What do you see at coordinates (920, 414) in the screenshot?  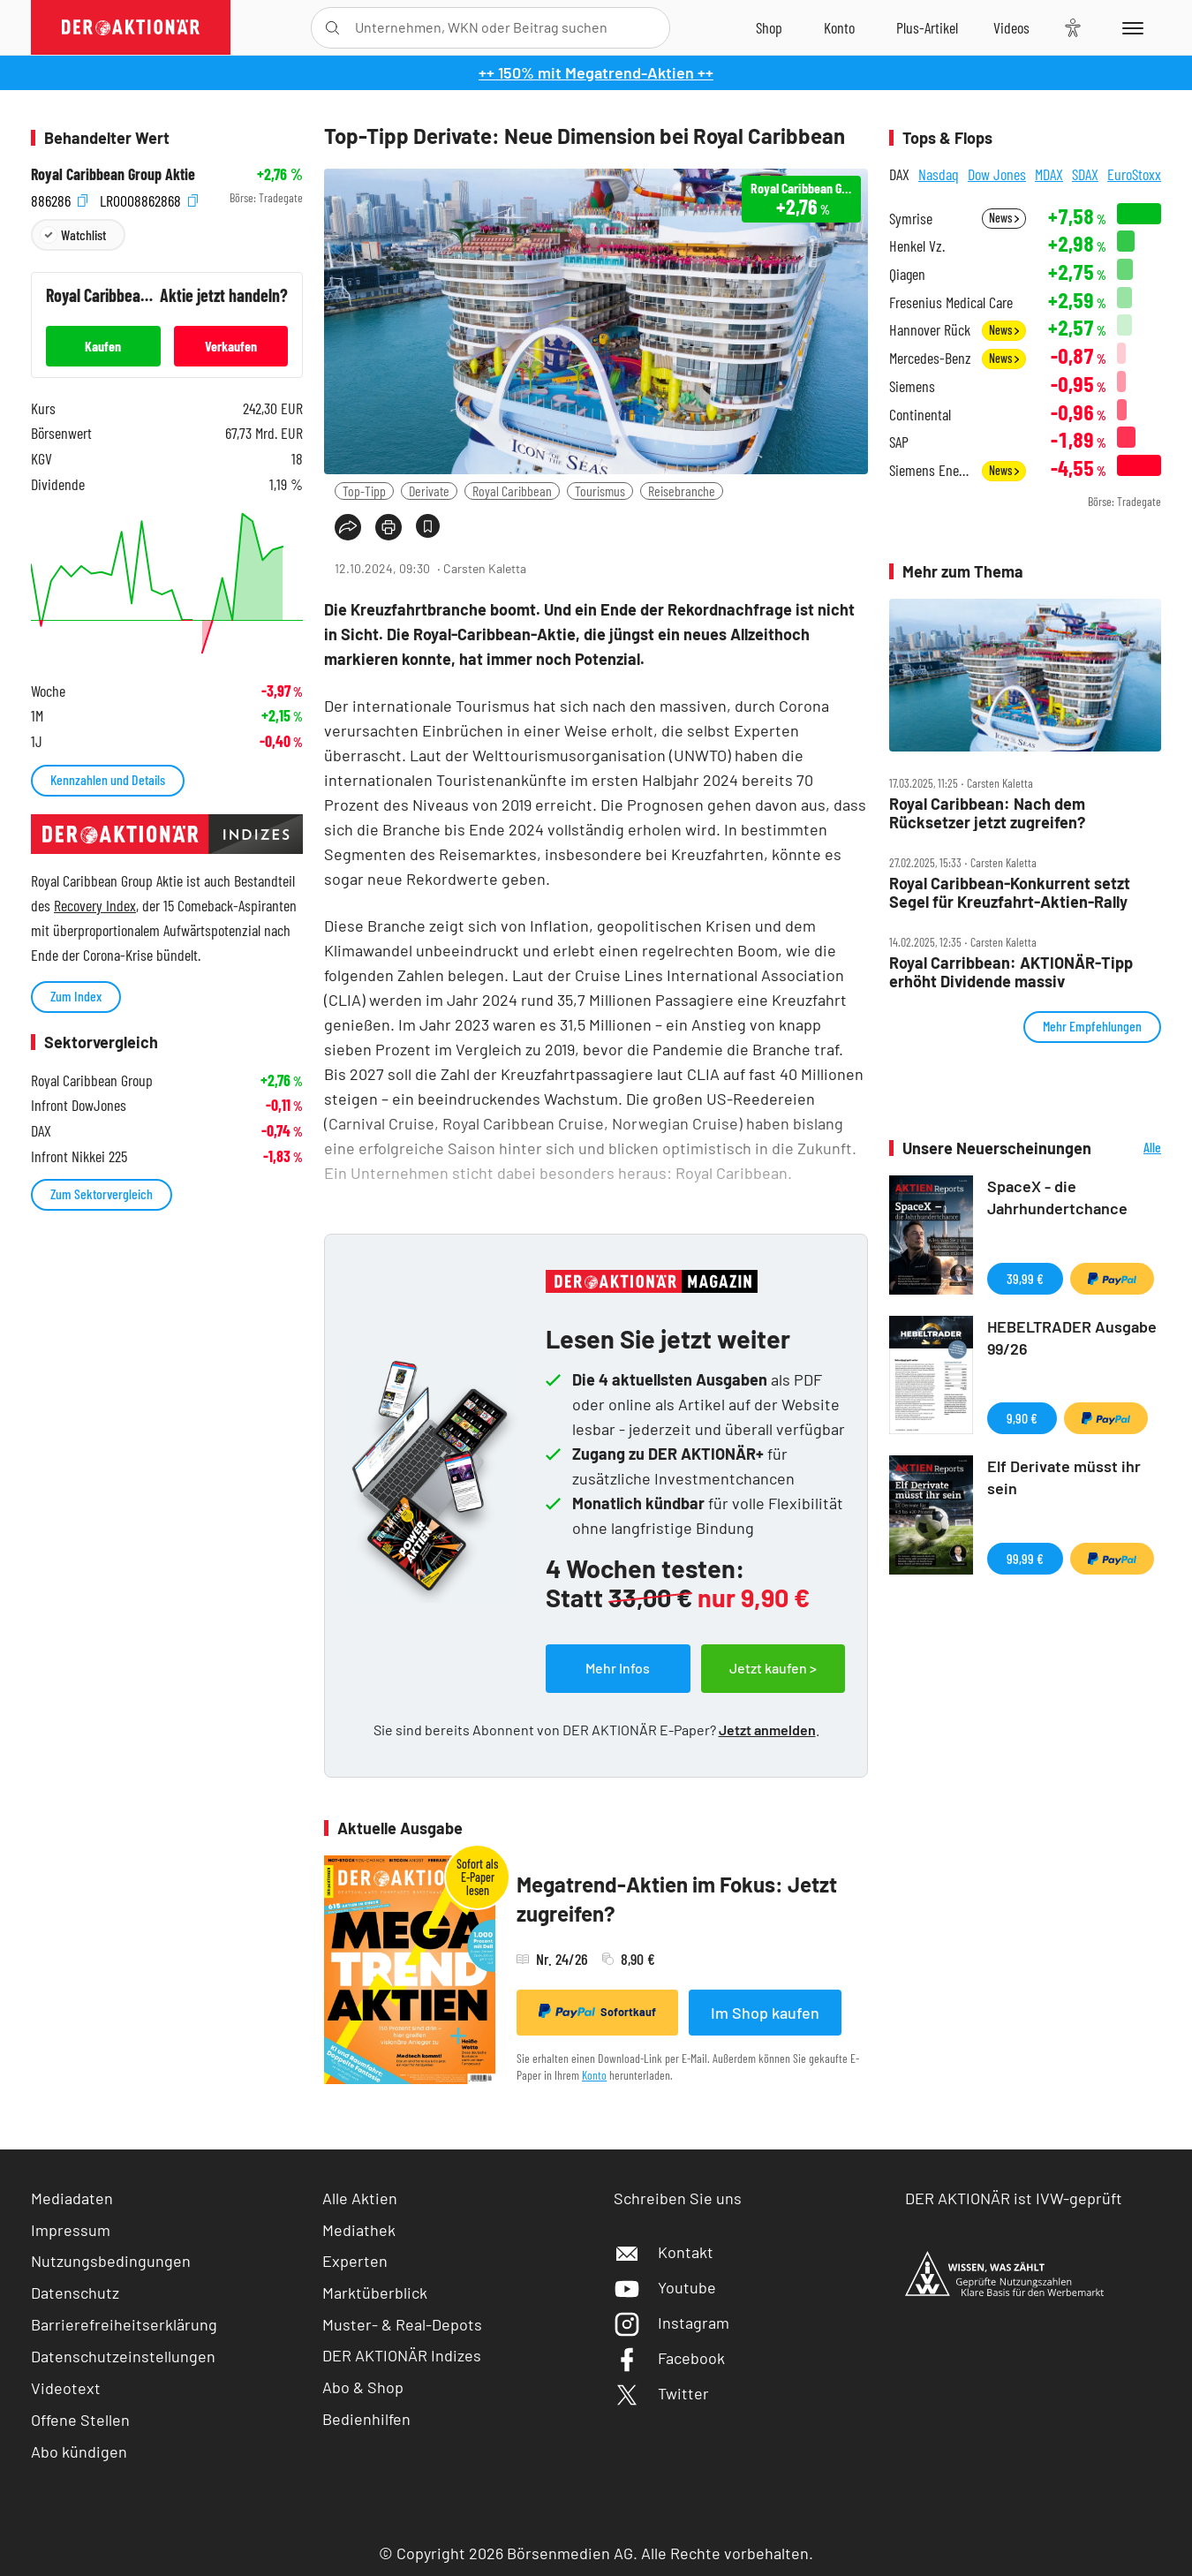 I see `Continental` at bounding box center [920, 414].